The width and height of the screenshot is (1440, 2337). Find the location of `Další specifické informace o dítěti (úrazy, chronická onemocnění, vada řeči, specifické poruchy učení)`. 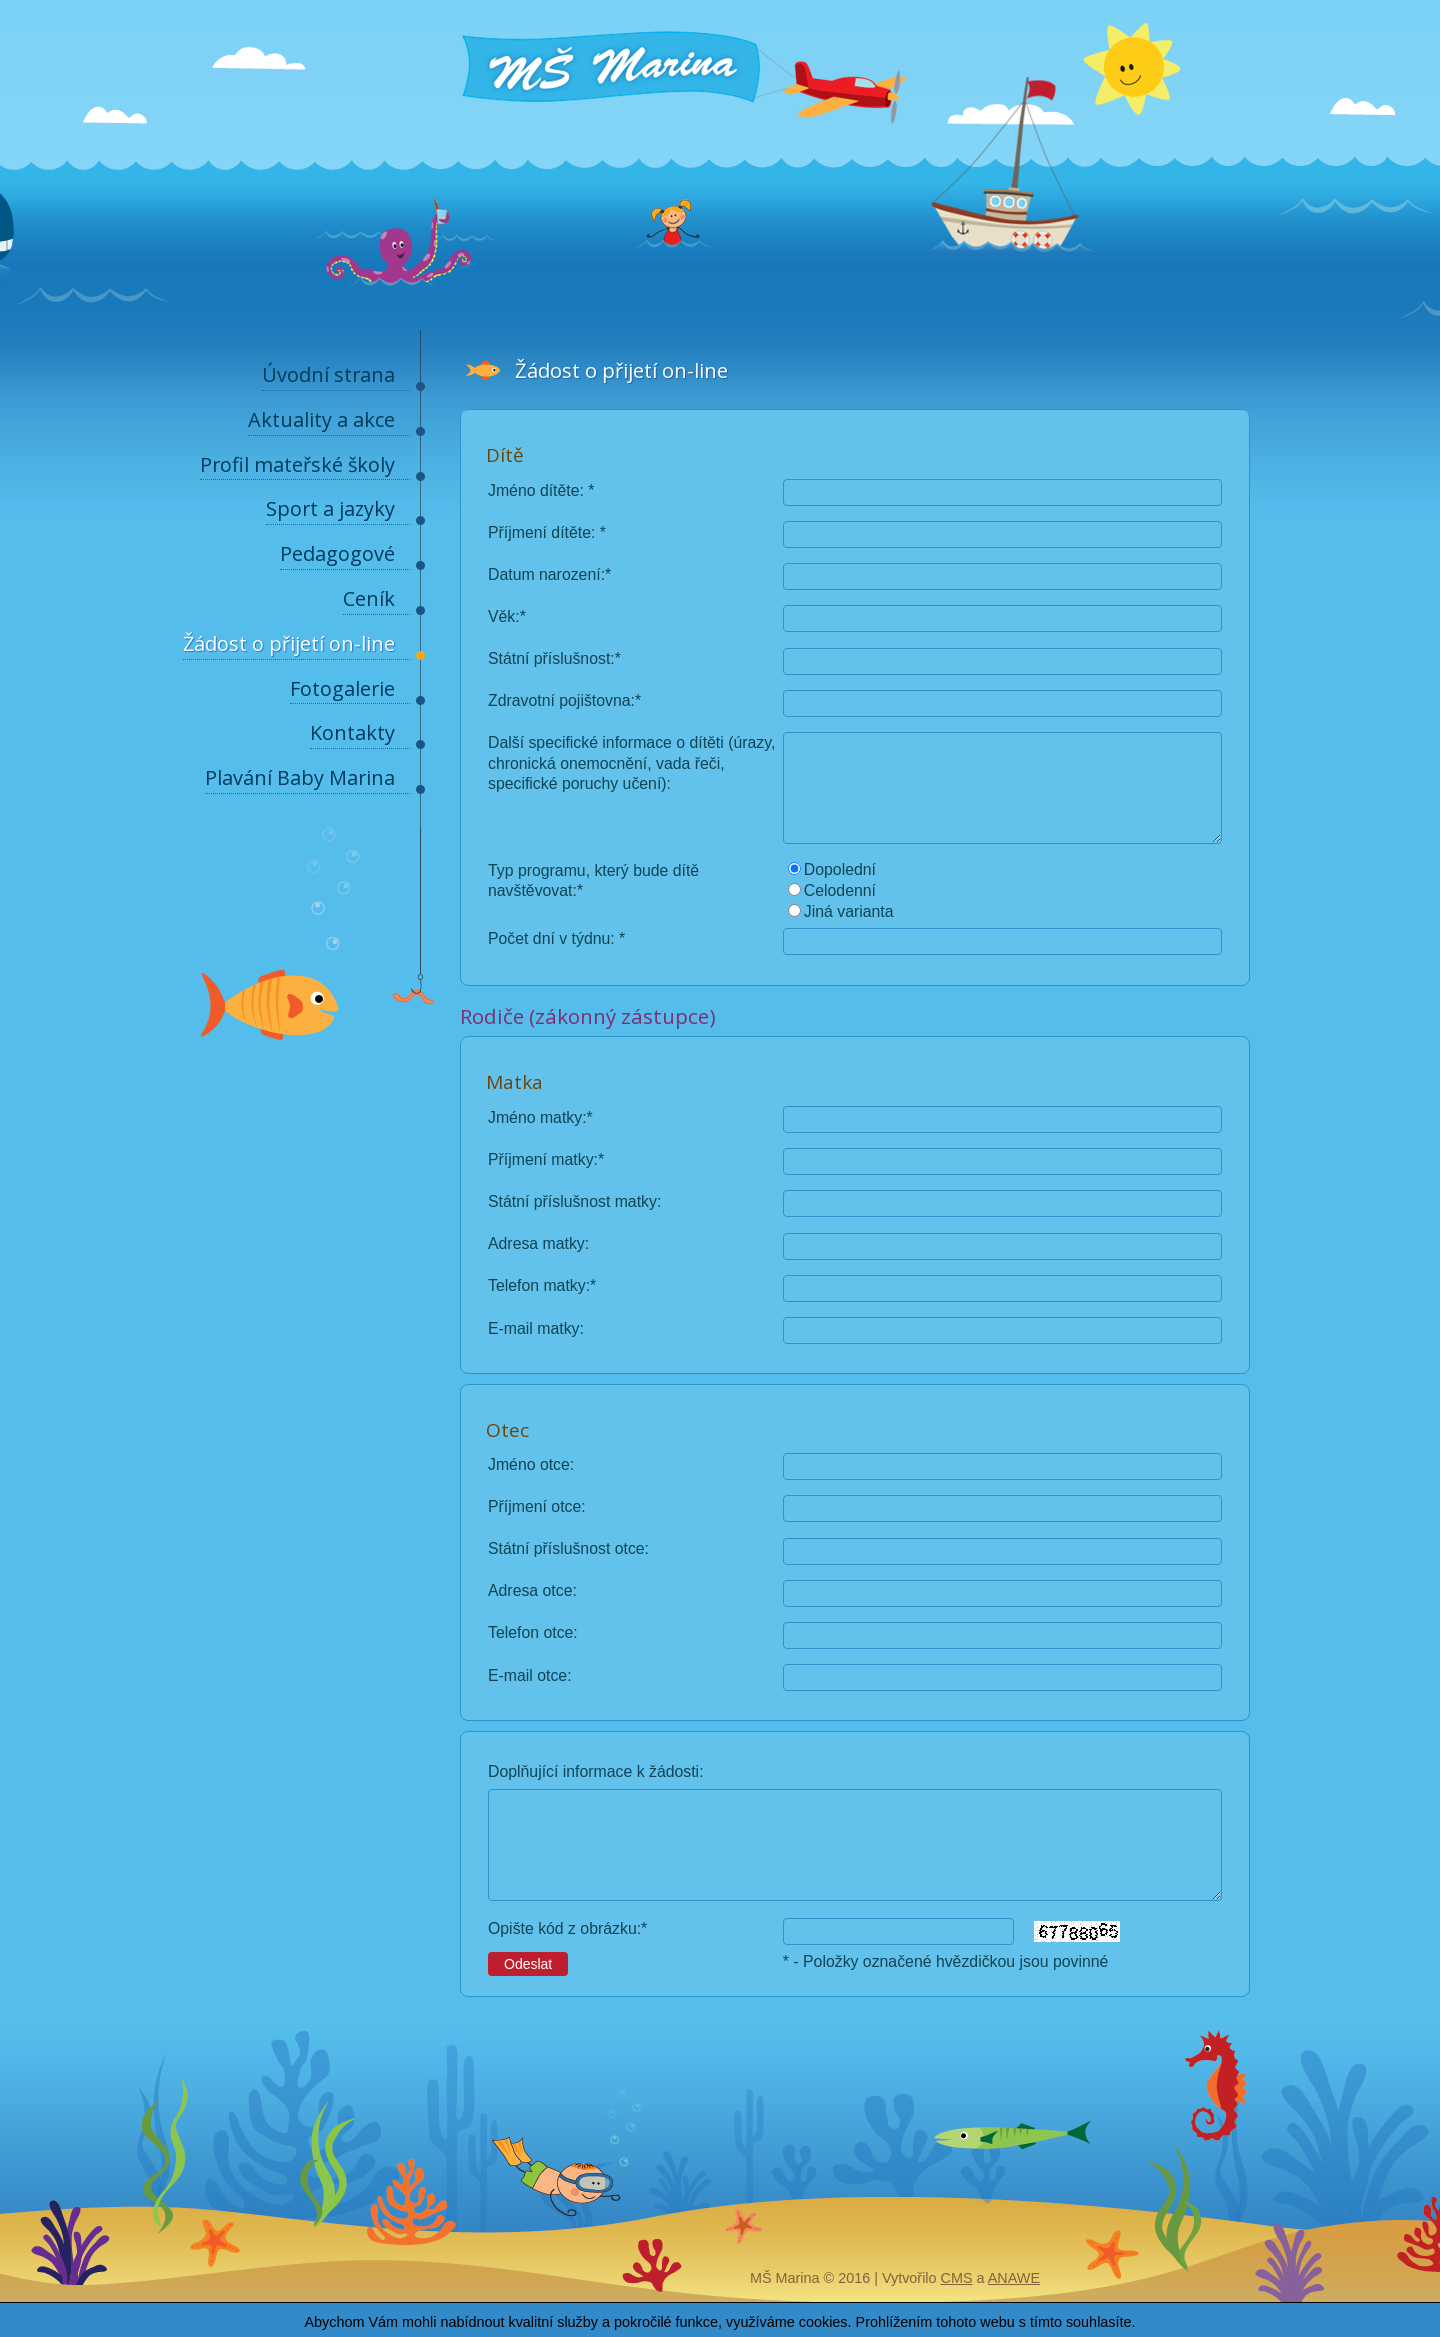

Další specifické informace o dítěti (úrazy, chronická onemocnění, vada řeči, specifické poruchy učení) is located at coordinates (631, 762).